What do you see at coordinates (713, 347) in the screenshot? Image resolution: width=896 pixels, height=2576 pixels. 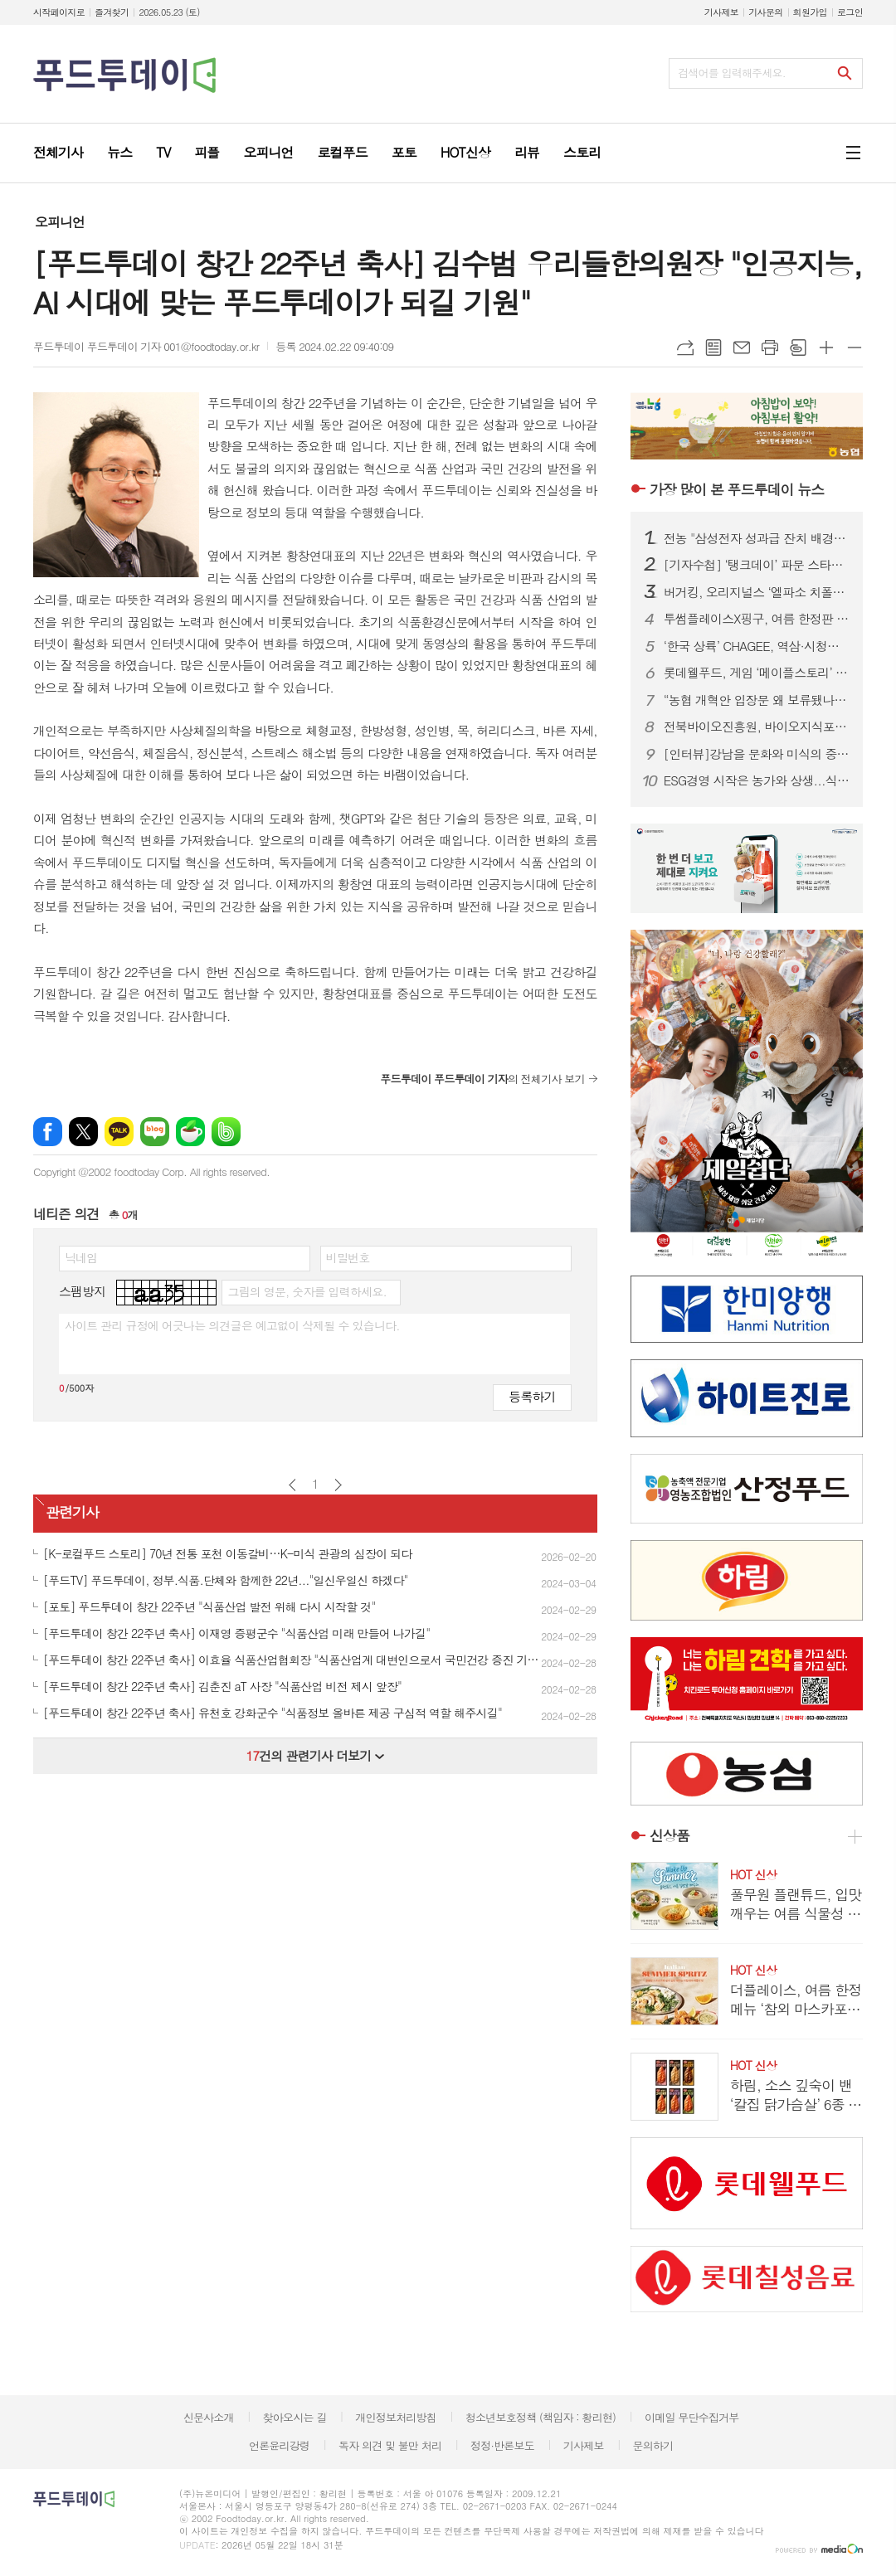 I see `목록` at bounding box center [713, 347].